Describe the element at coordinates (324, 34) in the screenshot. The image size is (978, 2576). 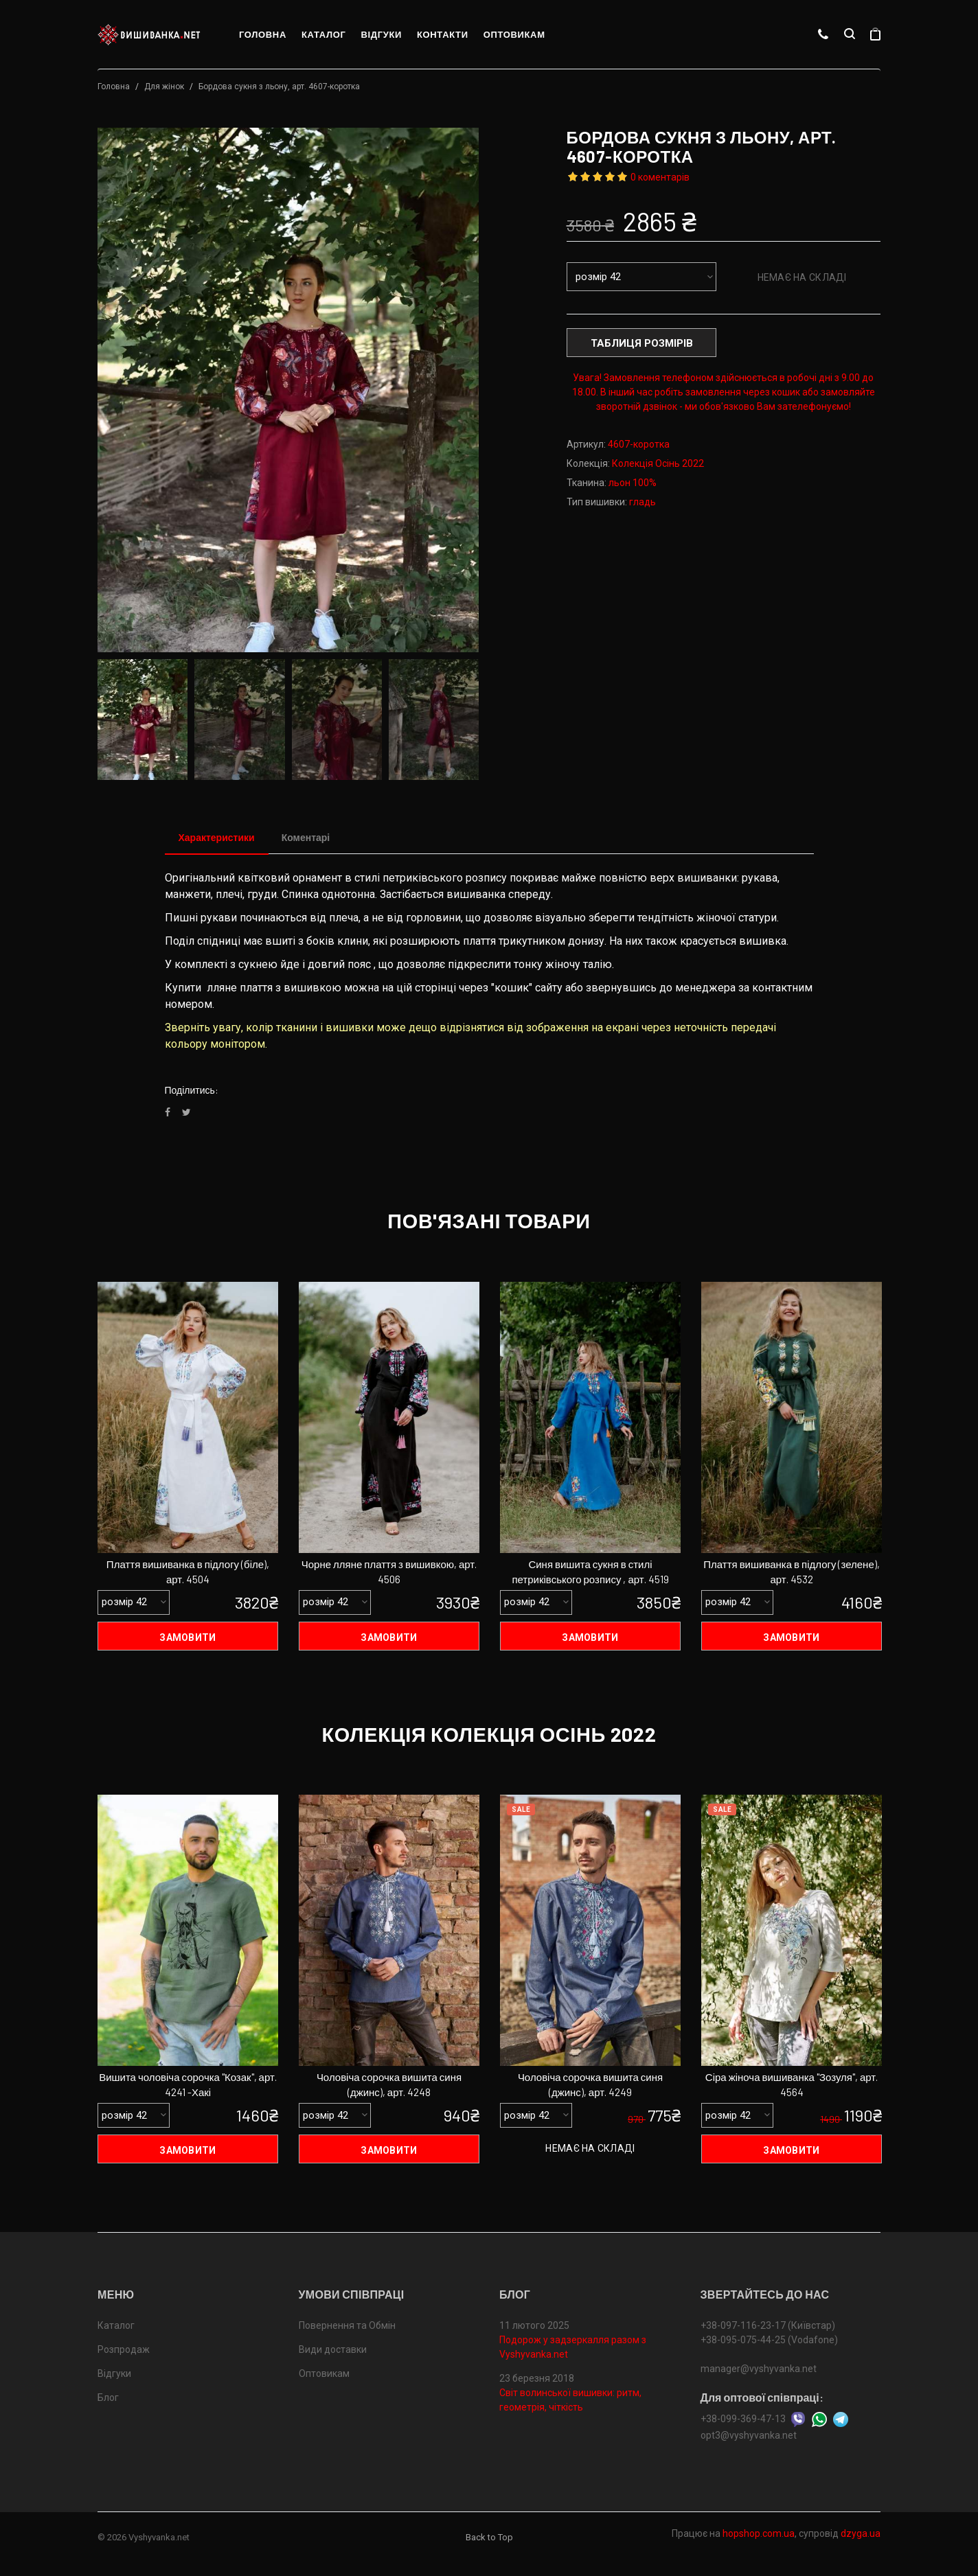
I see `Каталог` at that location.